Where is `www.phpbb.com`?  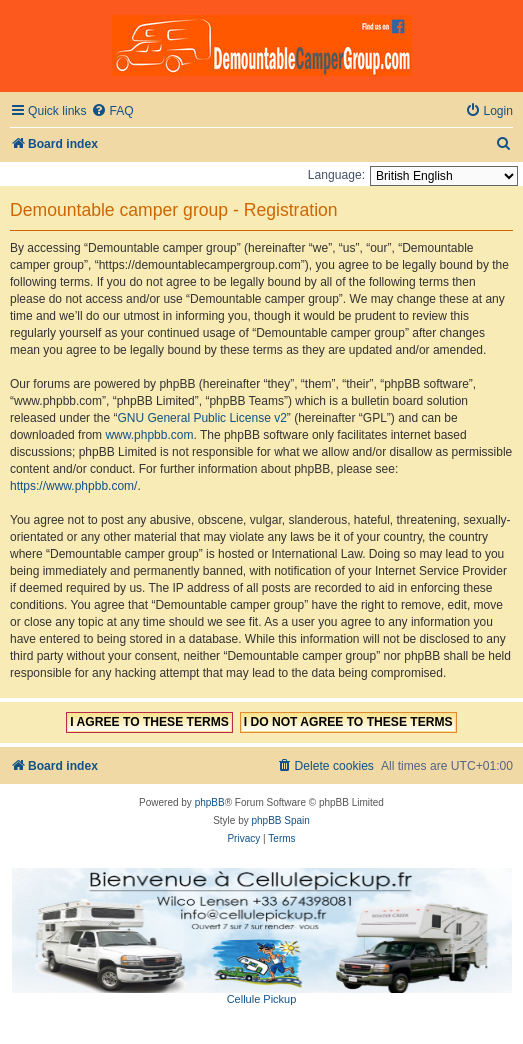
www.phpbb.com is located at coordinates (149, 435).